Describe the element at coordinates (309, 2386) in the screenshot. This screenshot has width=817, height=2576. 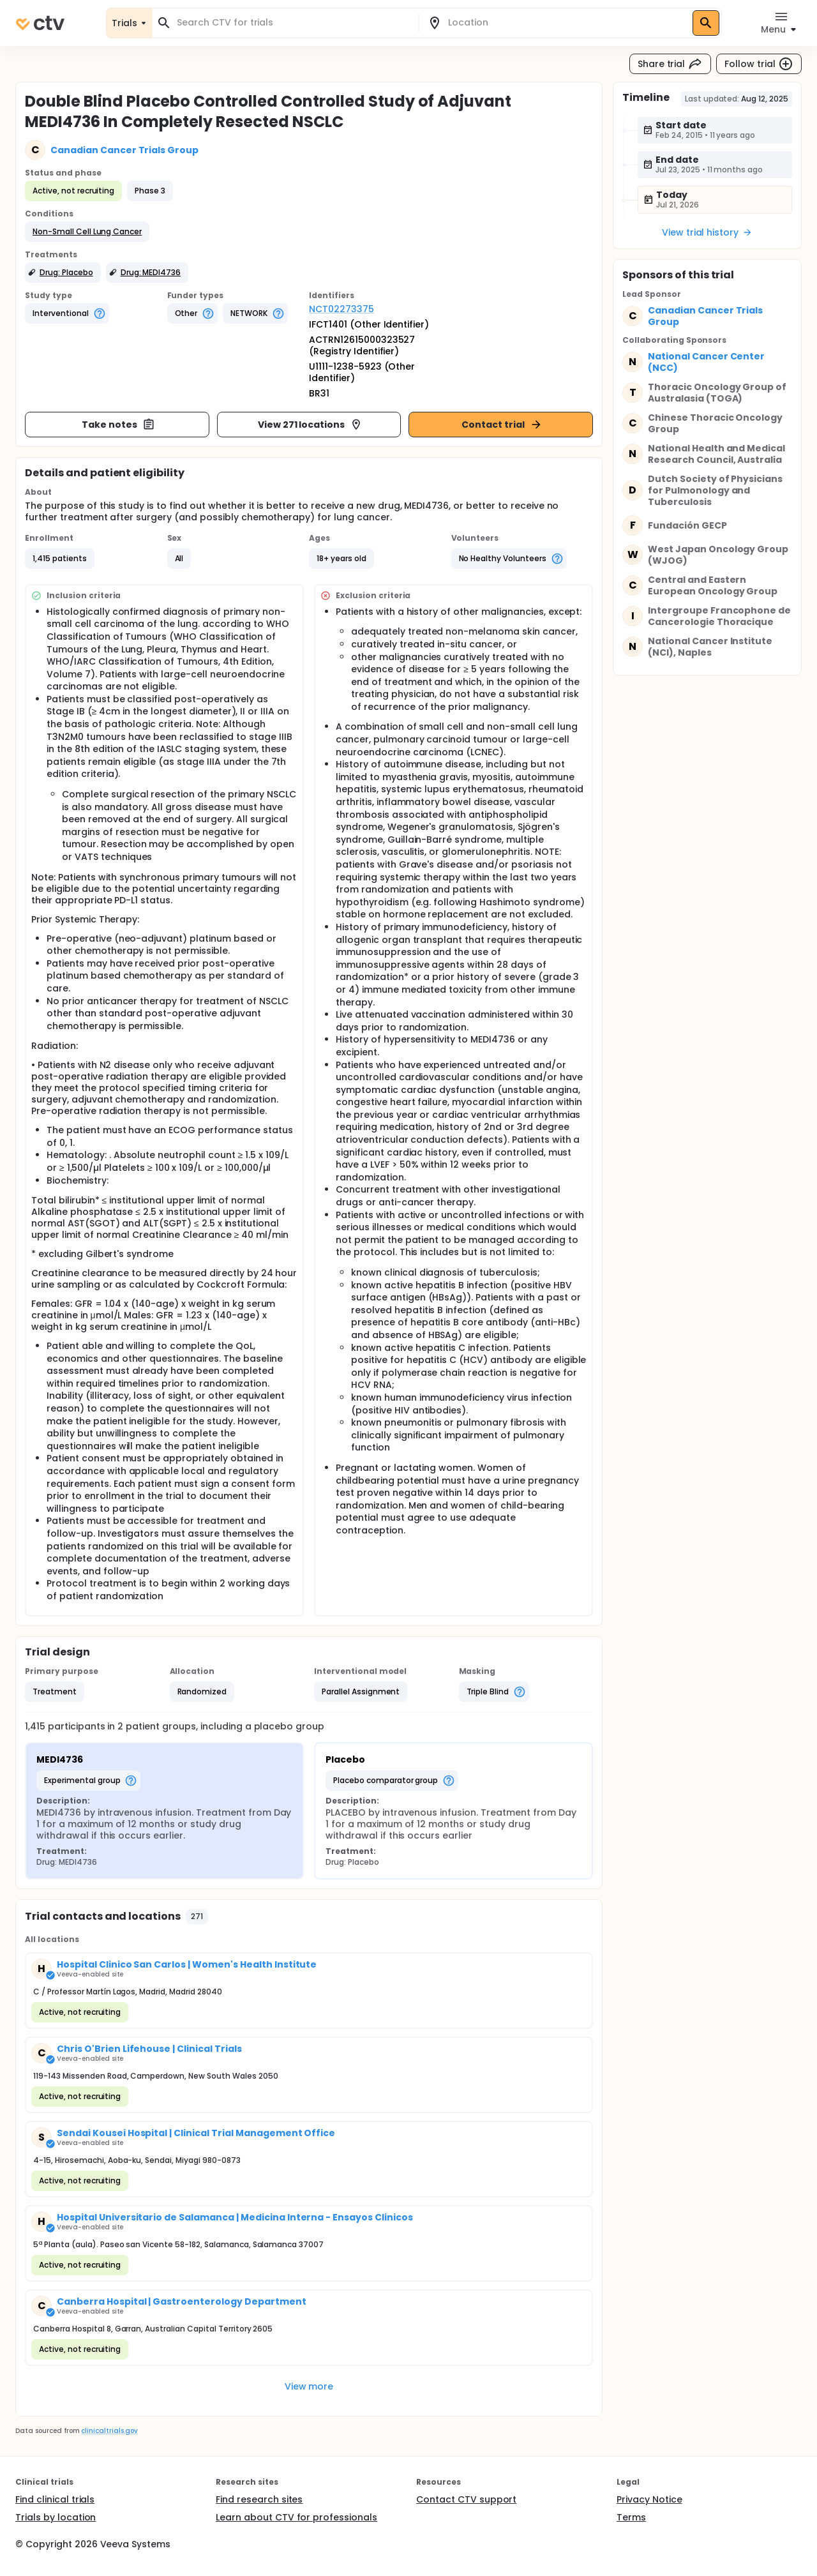
I see `View more` at that location.